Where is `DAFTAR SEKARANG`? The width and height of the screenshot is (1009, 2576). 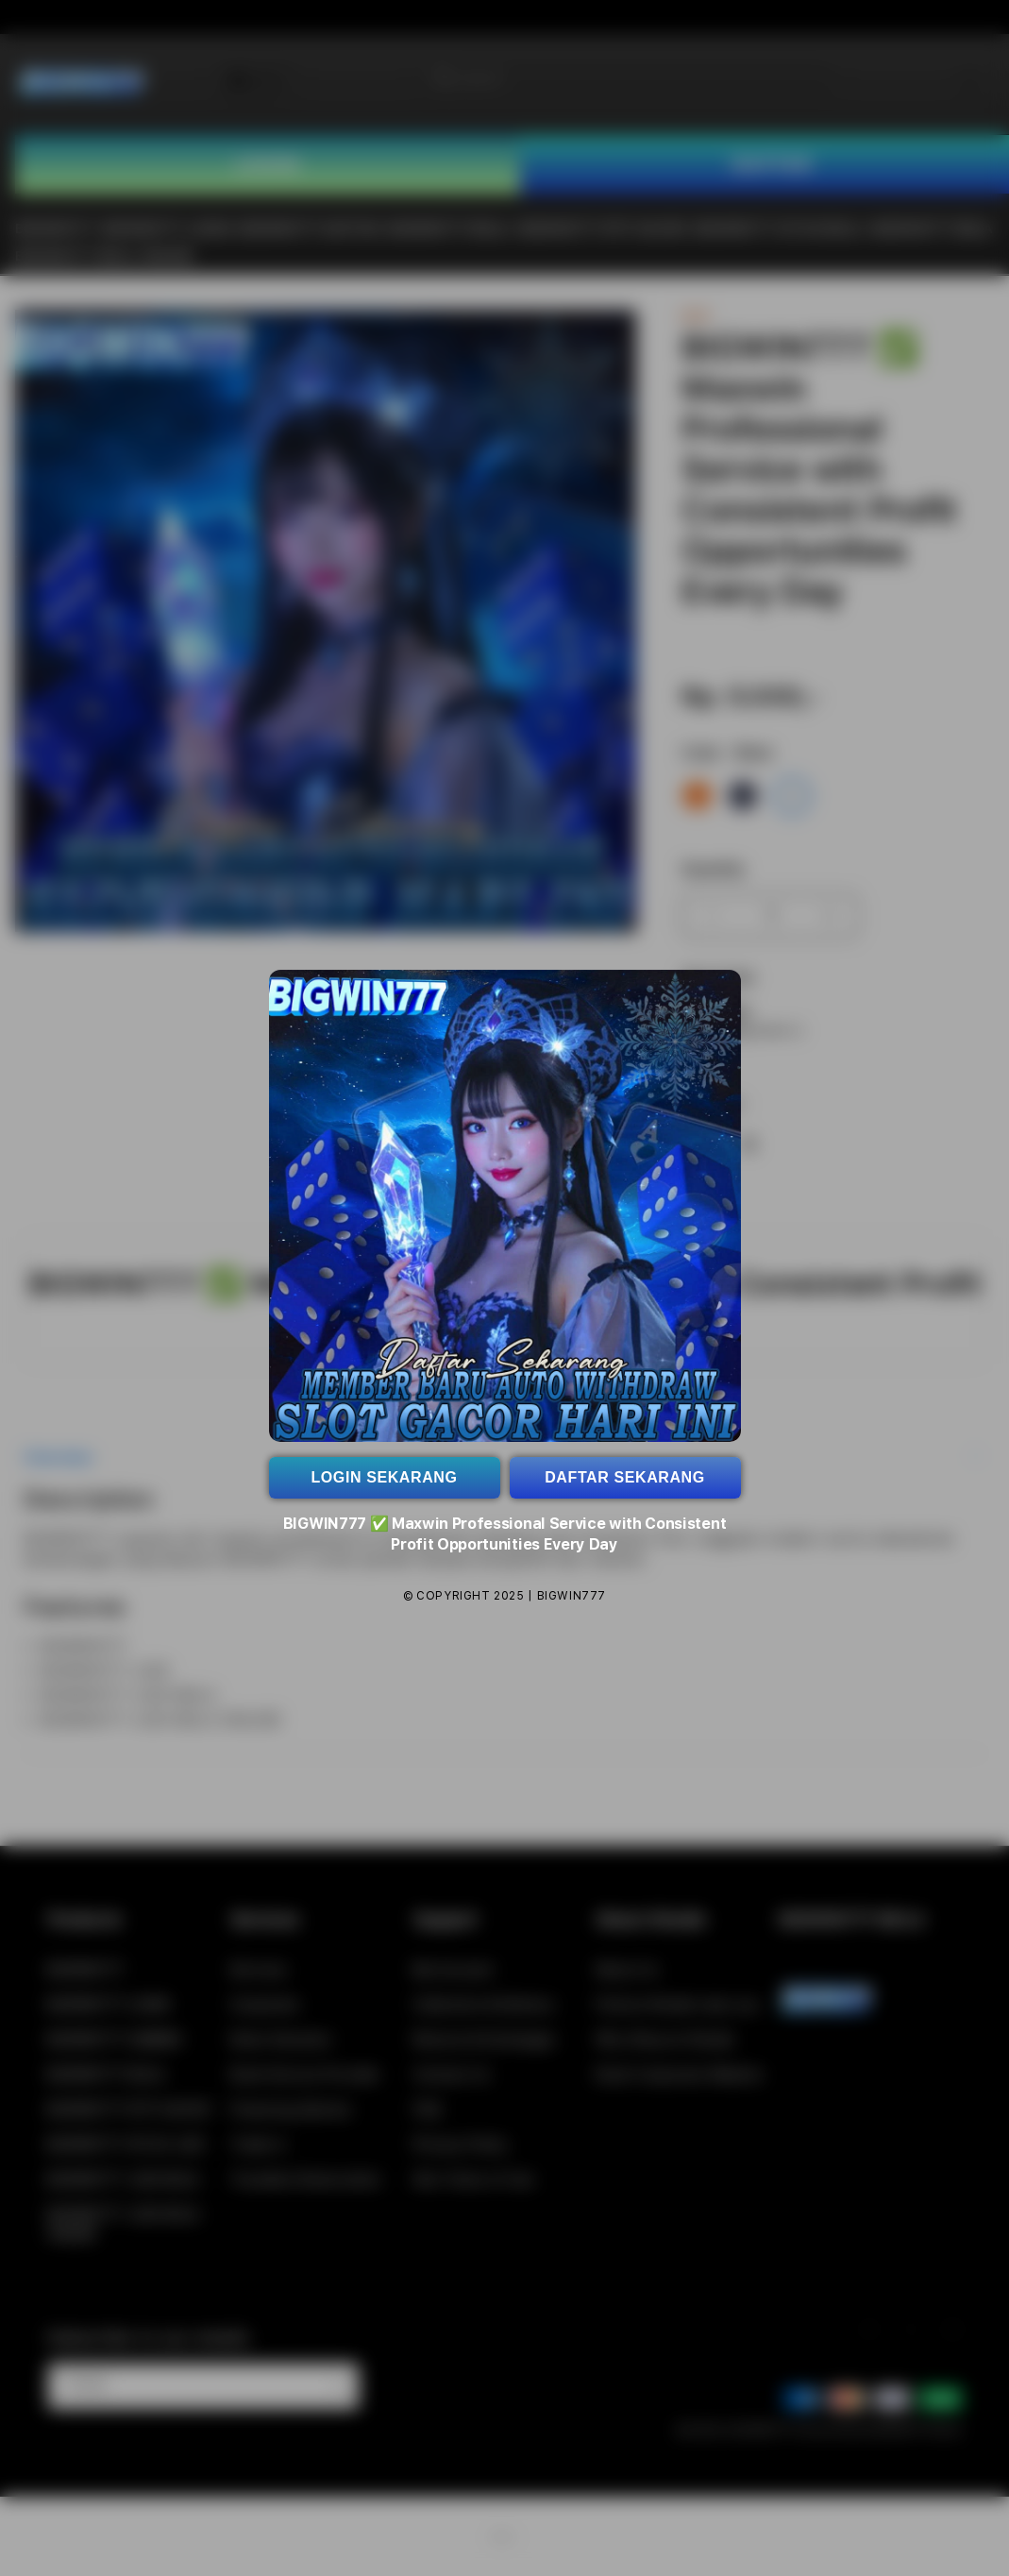
DAFTAR SEKARANG is located at coordinates (625, 1477).